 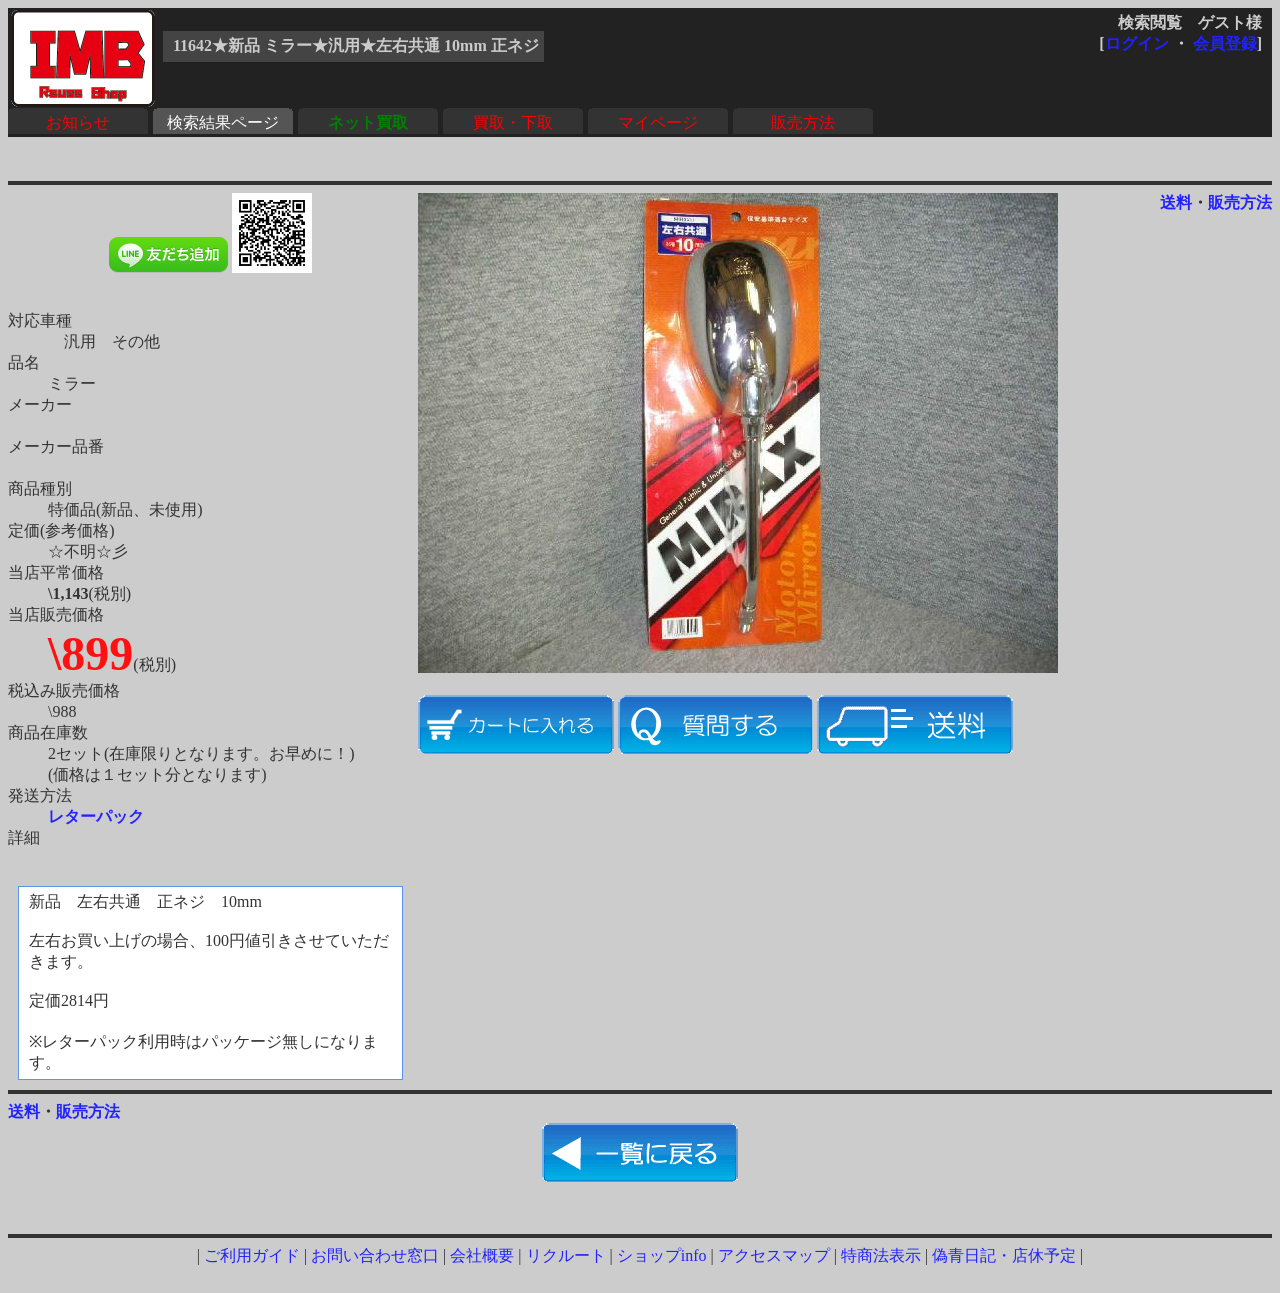 What do you see at coordinates (375, 1255) in the screenshot?
I see `お問い合わせ窓口` at bounding box center [375, 1255].